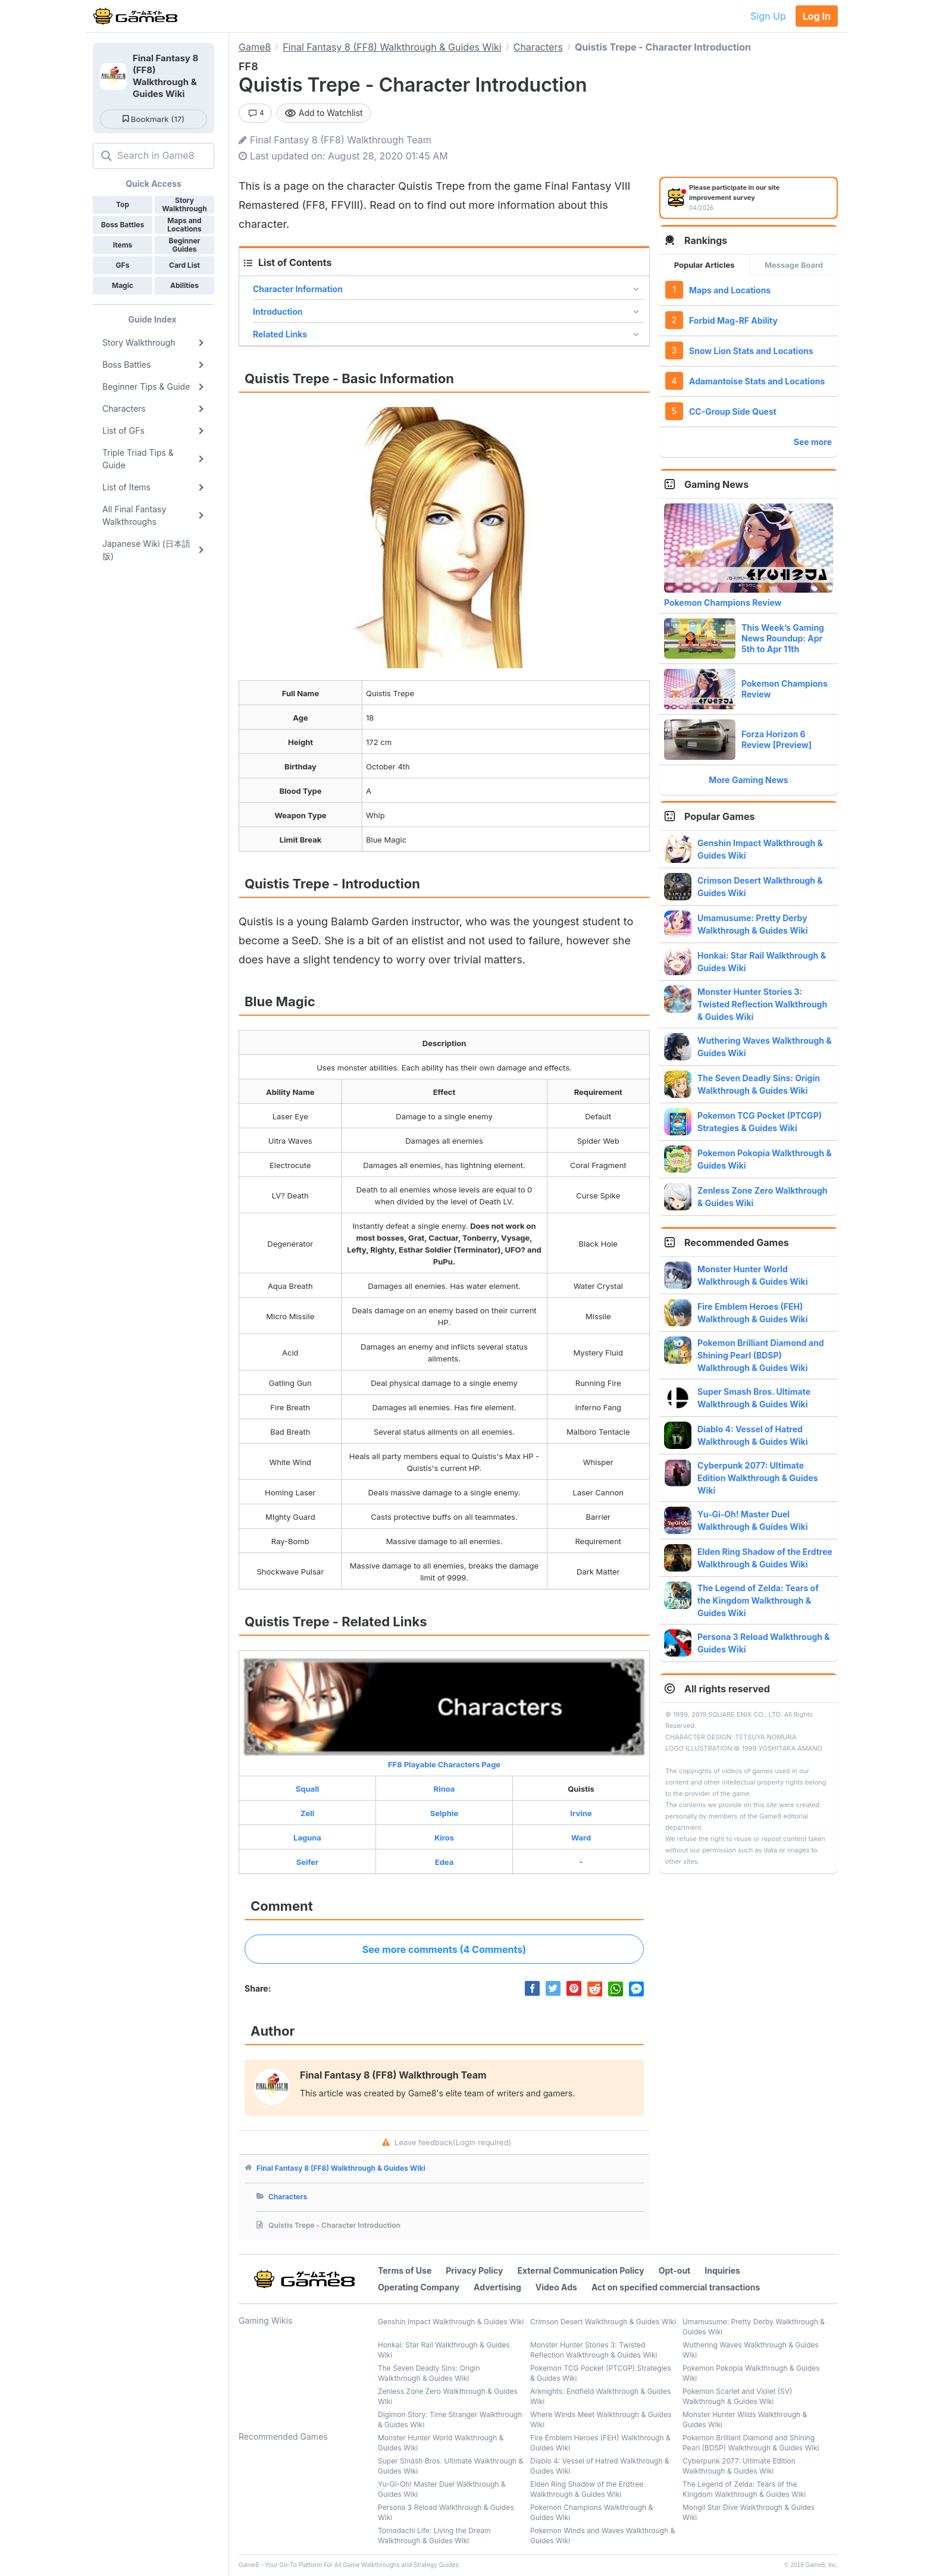  Describe the element at coordinates (340, 2168) in the screenshot. I see `Final Fantasy 8 (FF8) Walkthrough & Guides Wiki` at that location.